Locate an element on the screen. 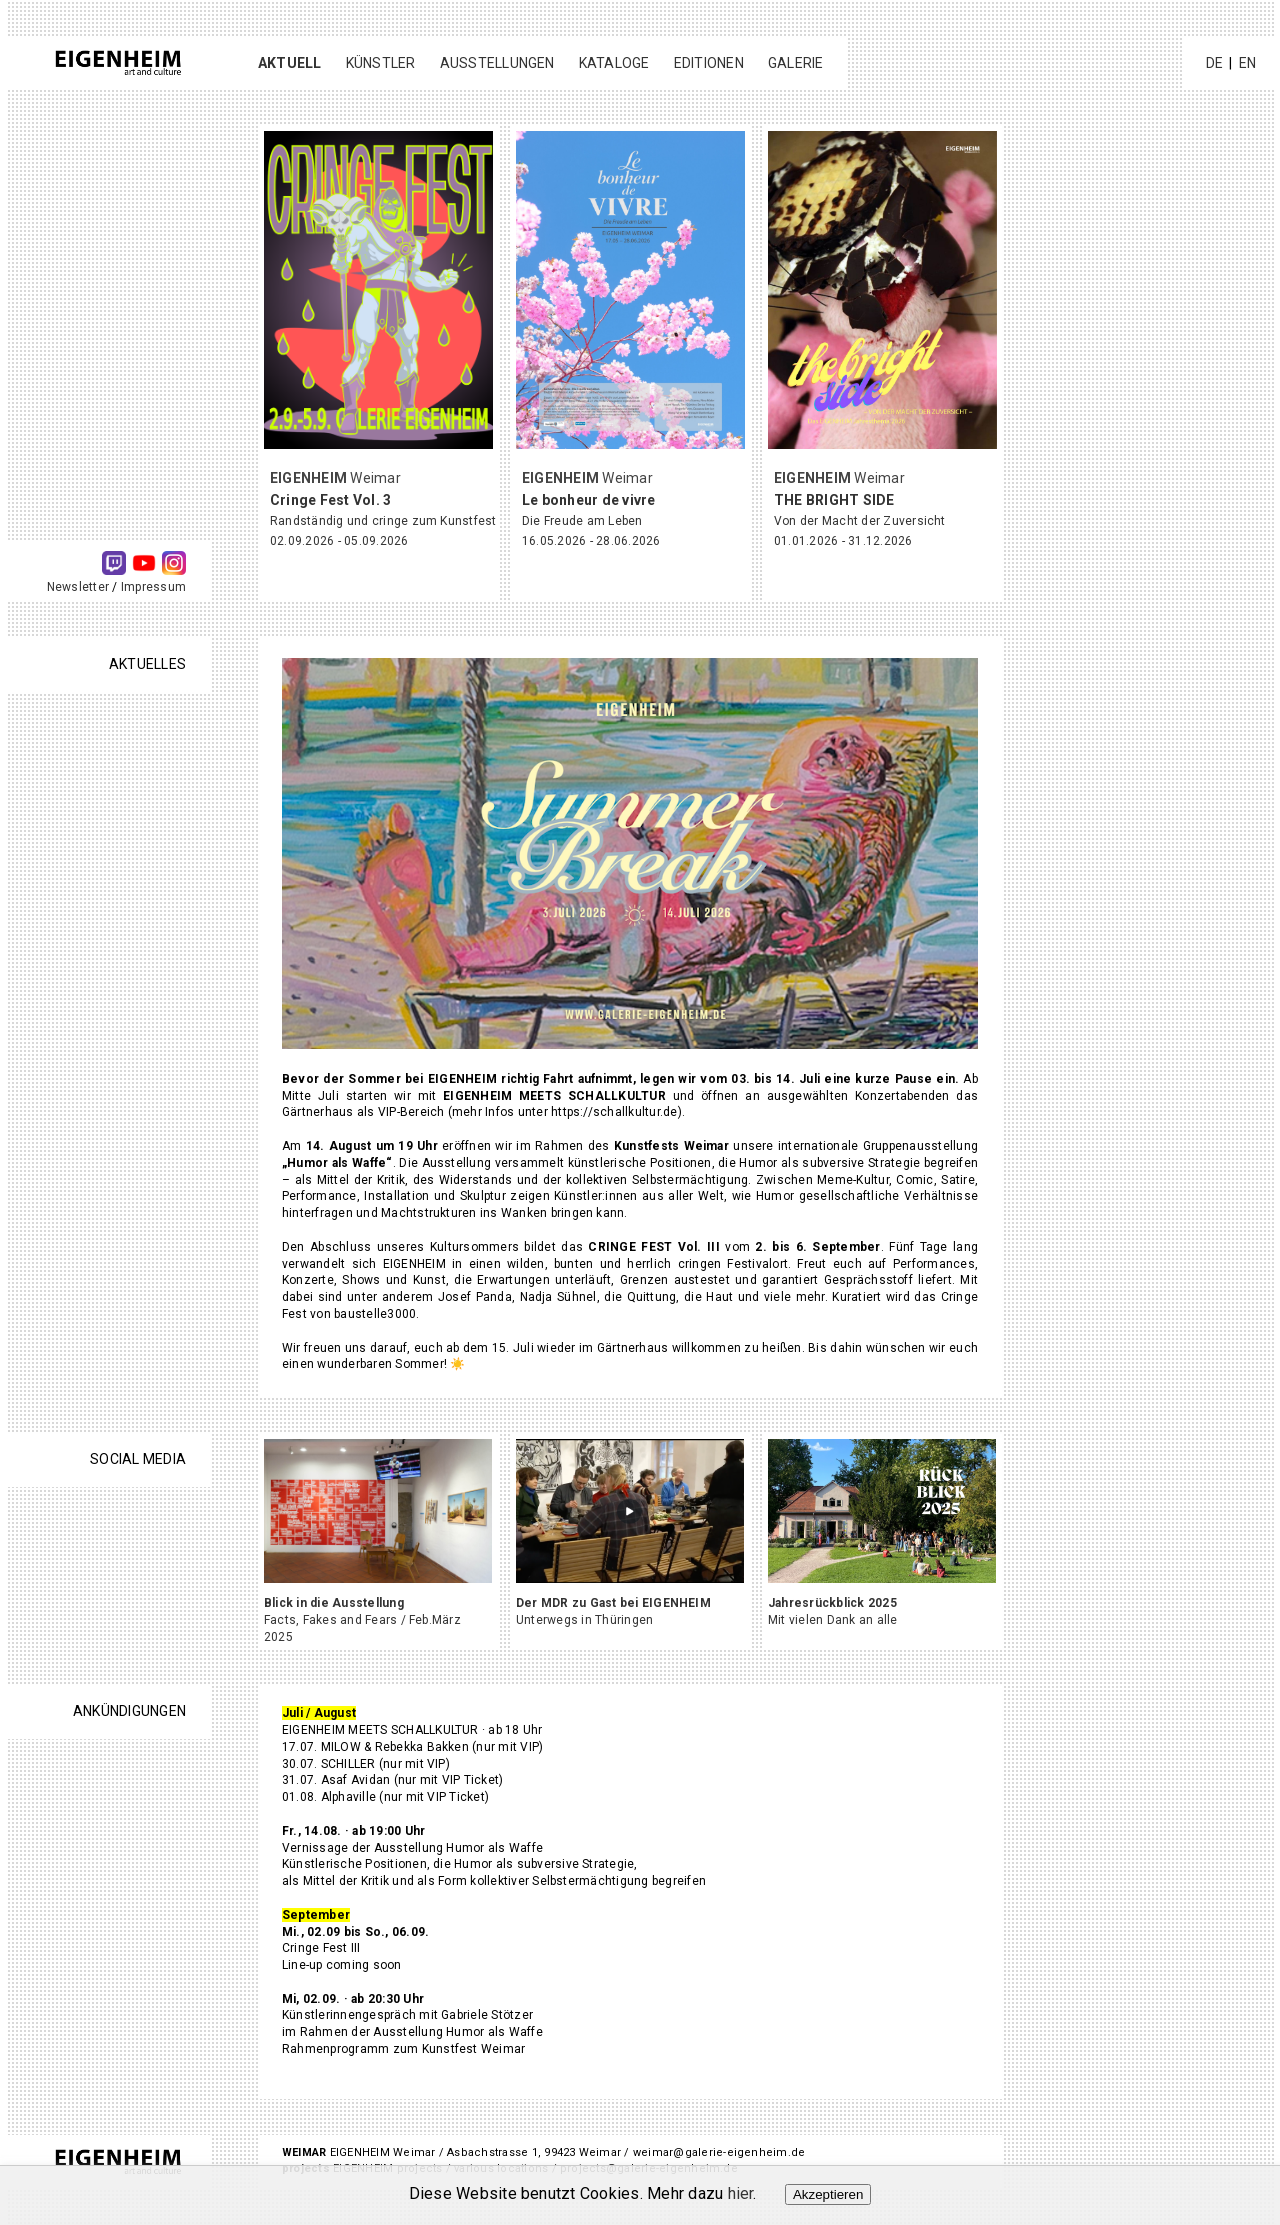 The image size is (1280, 2225). Galerie is located at coordinates (796, 63).